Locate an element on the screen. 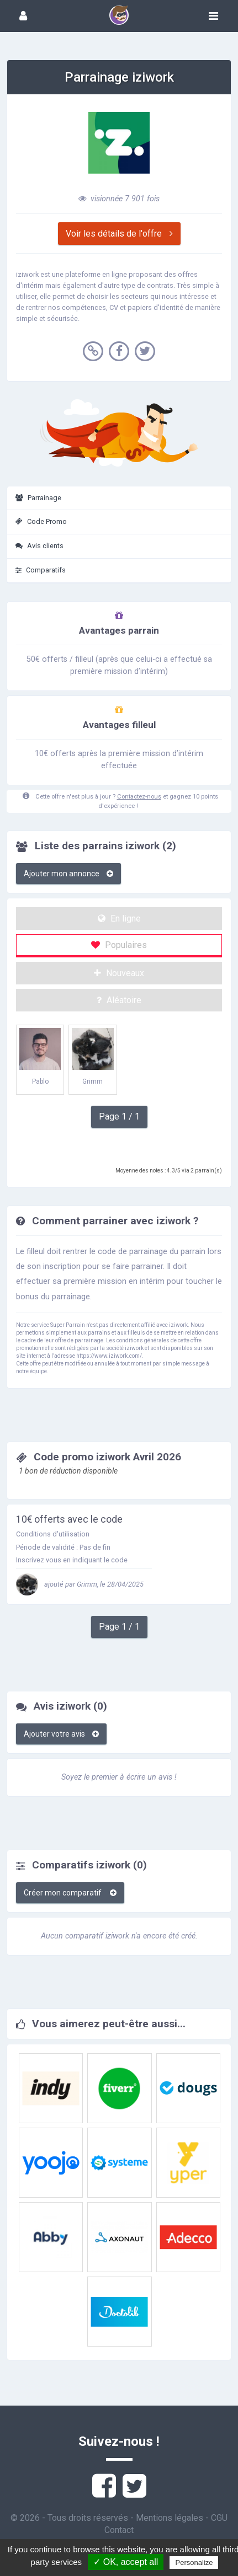 The height and width of the screenshot is (2576, 238). ✓ OK, accept all is located at coordinates (125, 2562).